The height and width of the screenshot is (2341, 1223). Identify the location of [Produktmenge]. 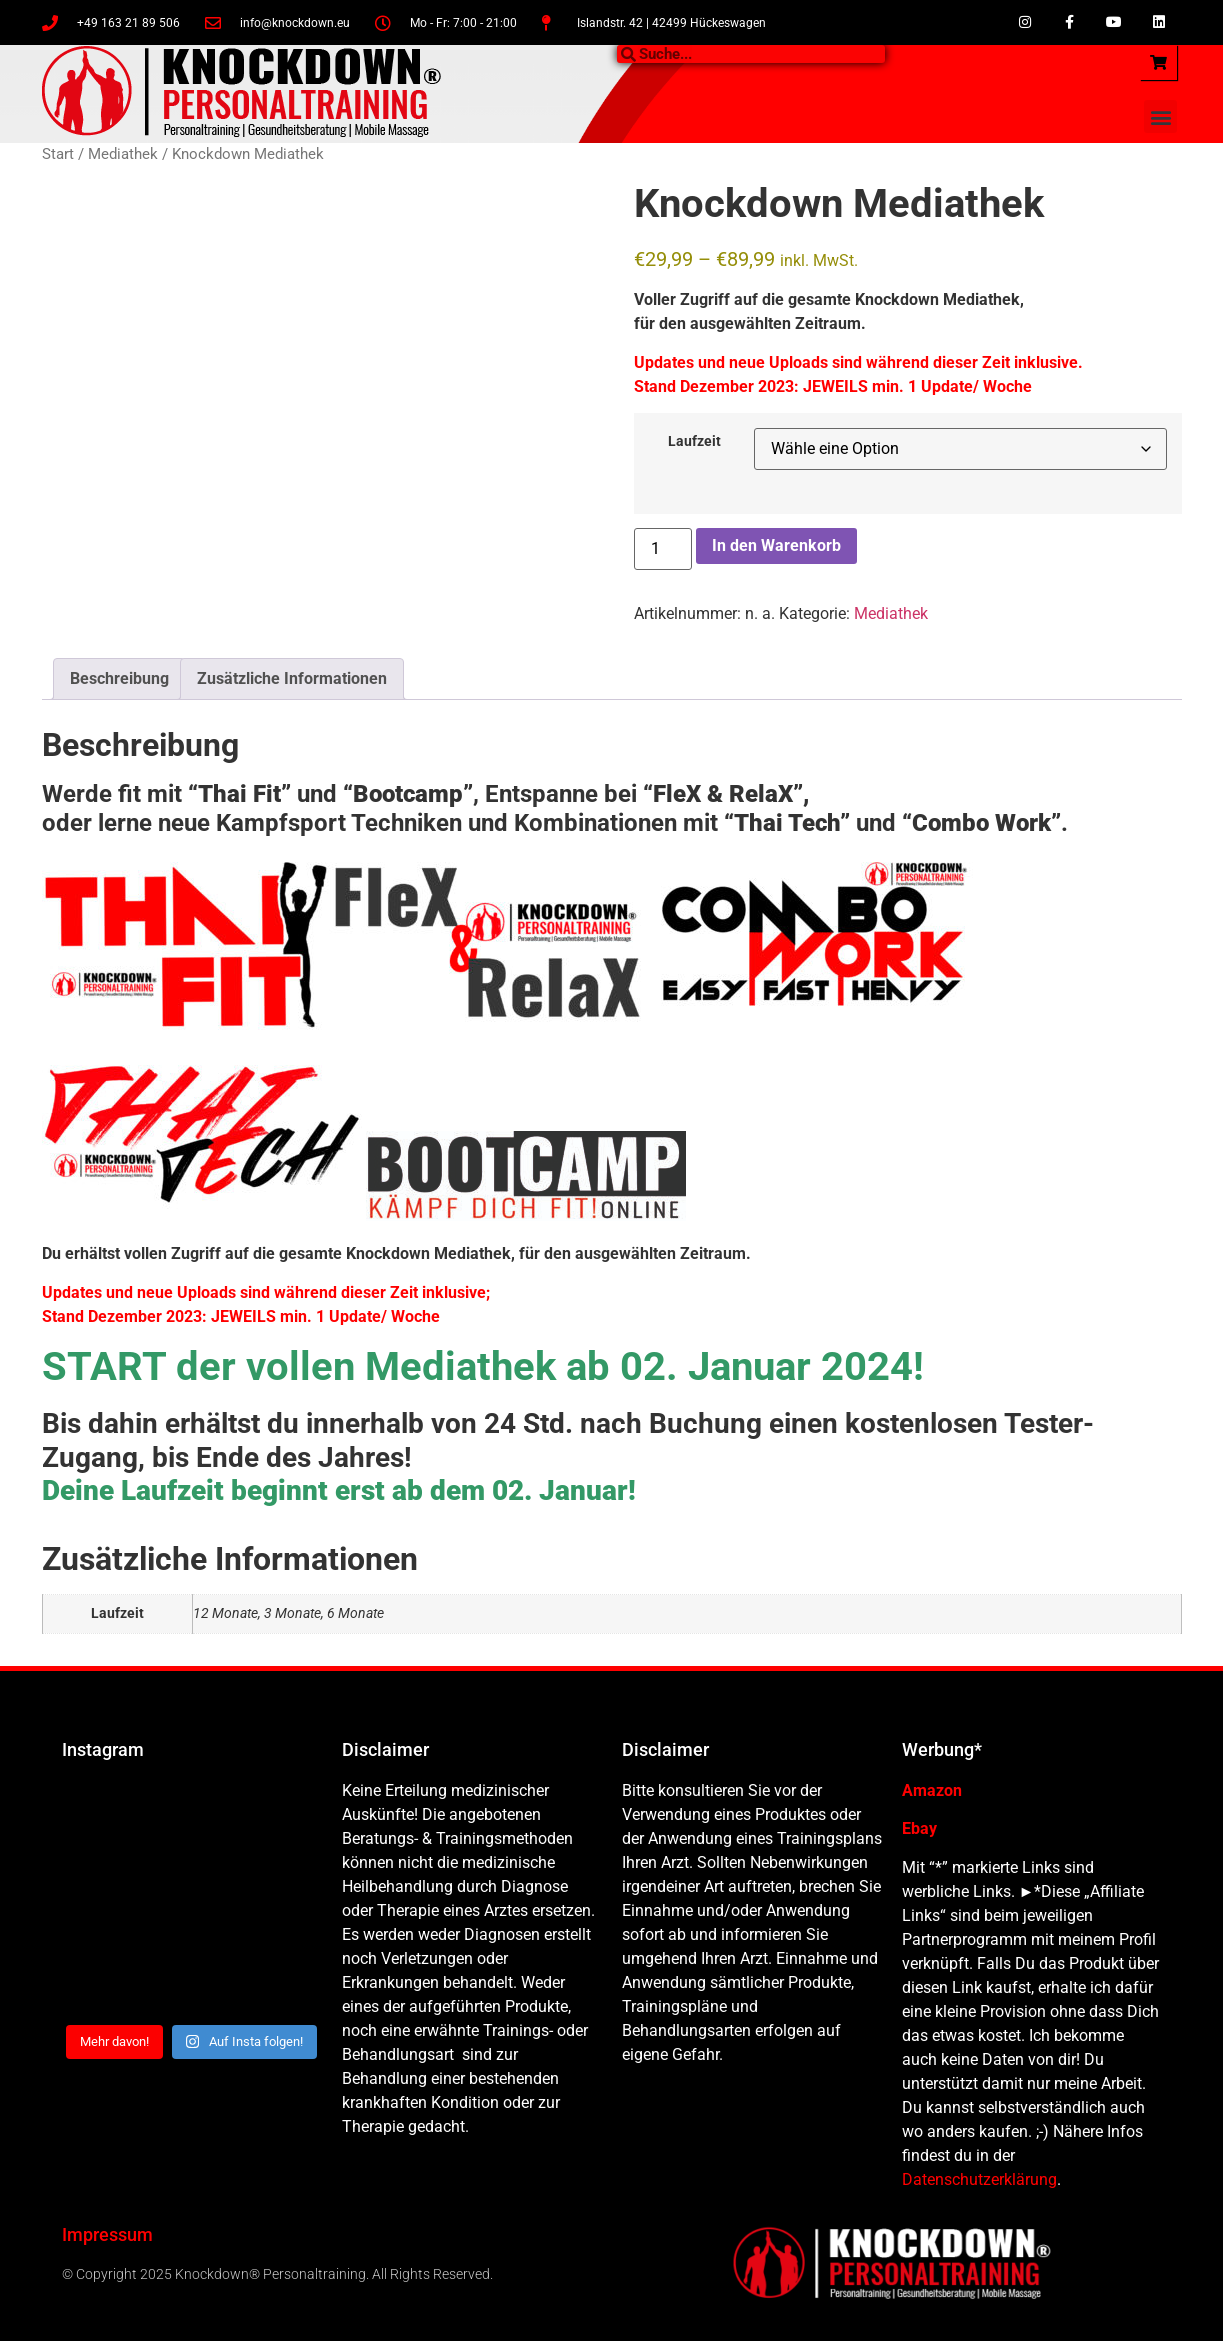
(663, 549).